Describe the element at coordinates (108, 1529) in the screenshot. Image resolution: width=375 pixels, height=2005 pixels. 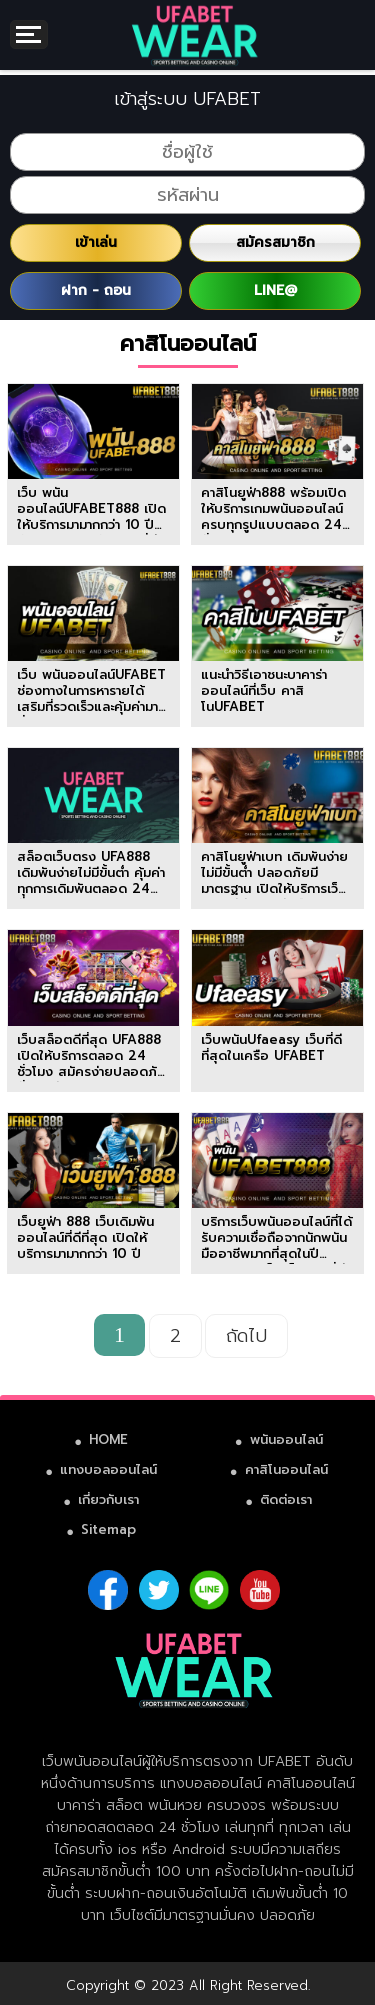
I see `Sitemap` at that location.